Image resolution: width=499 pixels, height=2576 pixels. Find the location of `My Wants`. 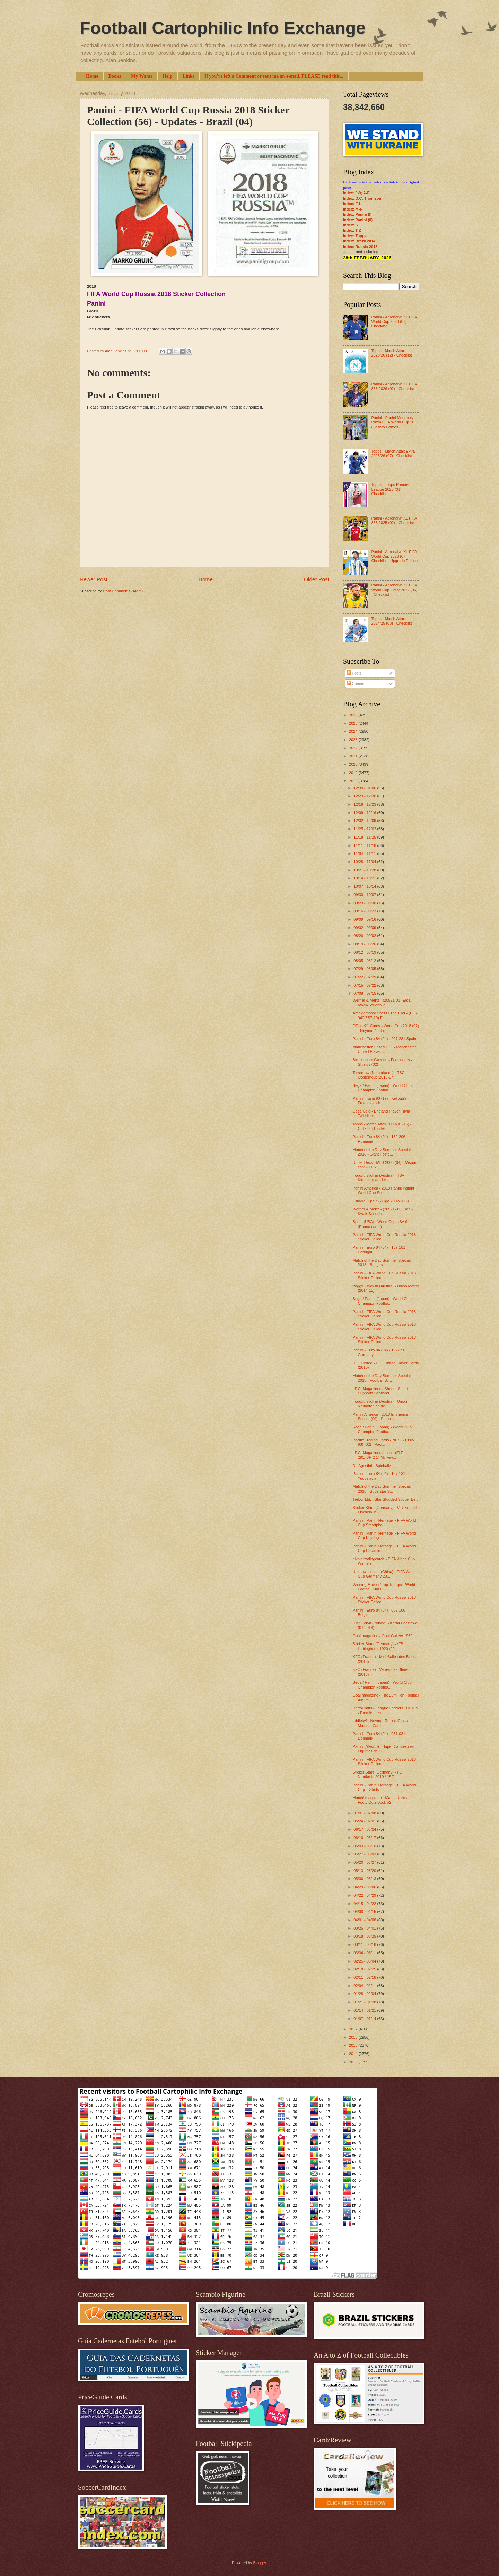

My Wants is located at coordinates (141, 76).